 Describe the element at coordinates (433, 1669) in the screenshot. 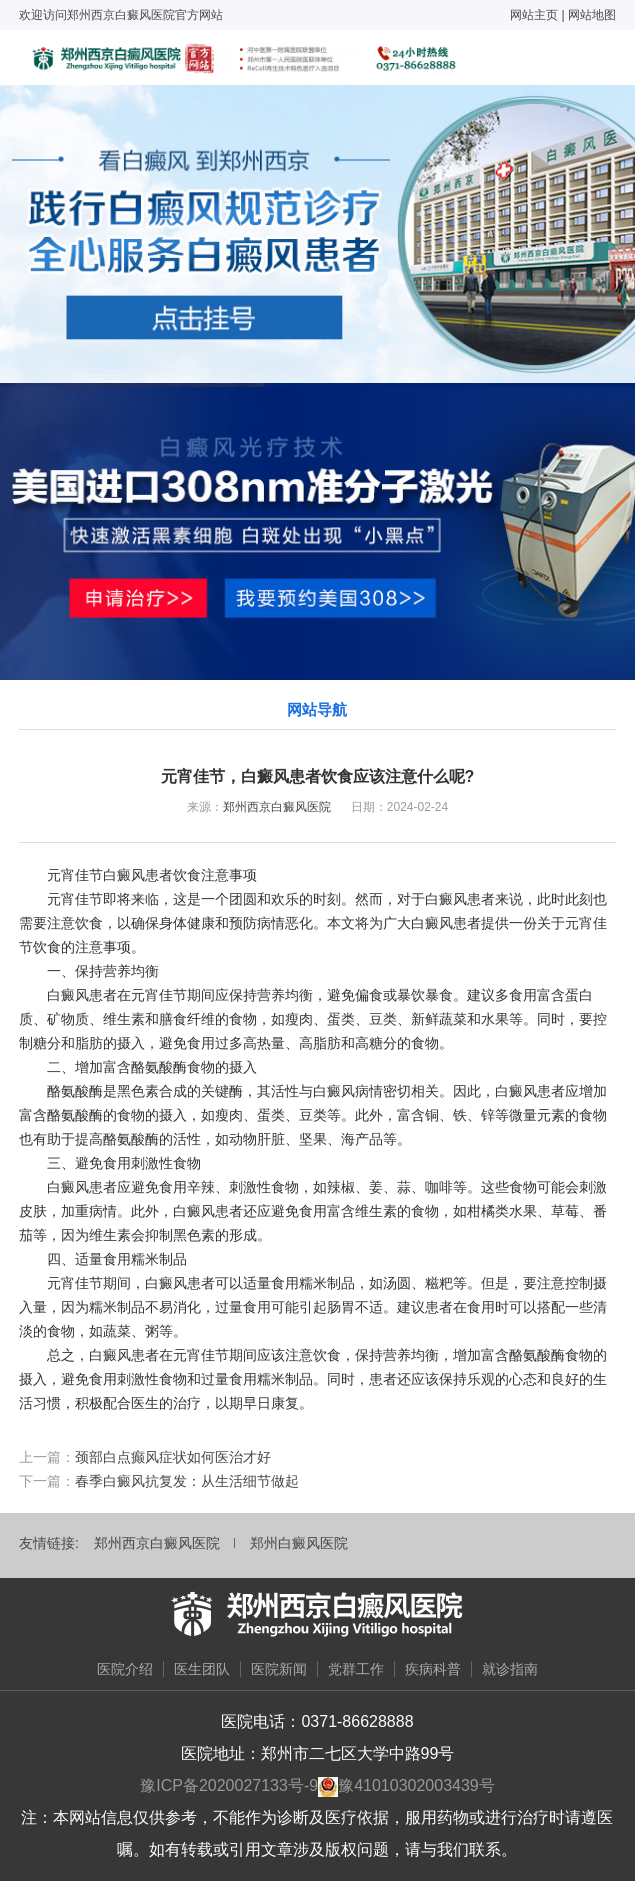

I see `疾病科普` at that location.